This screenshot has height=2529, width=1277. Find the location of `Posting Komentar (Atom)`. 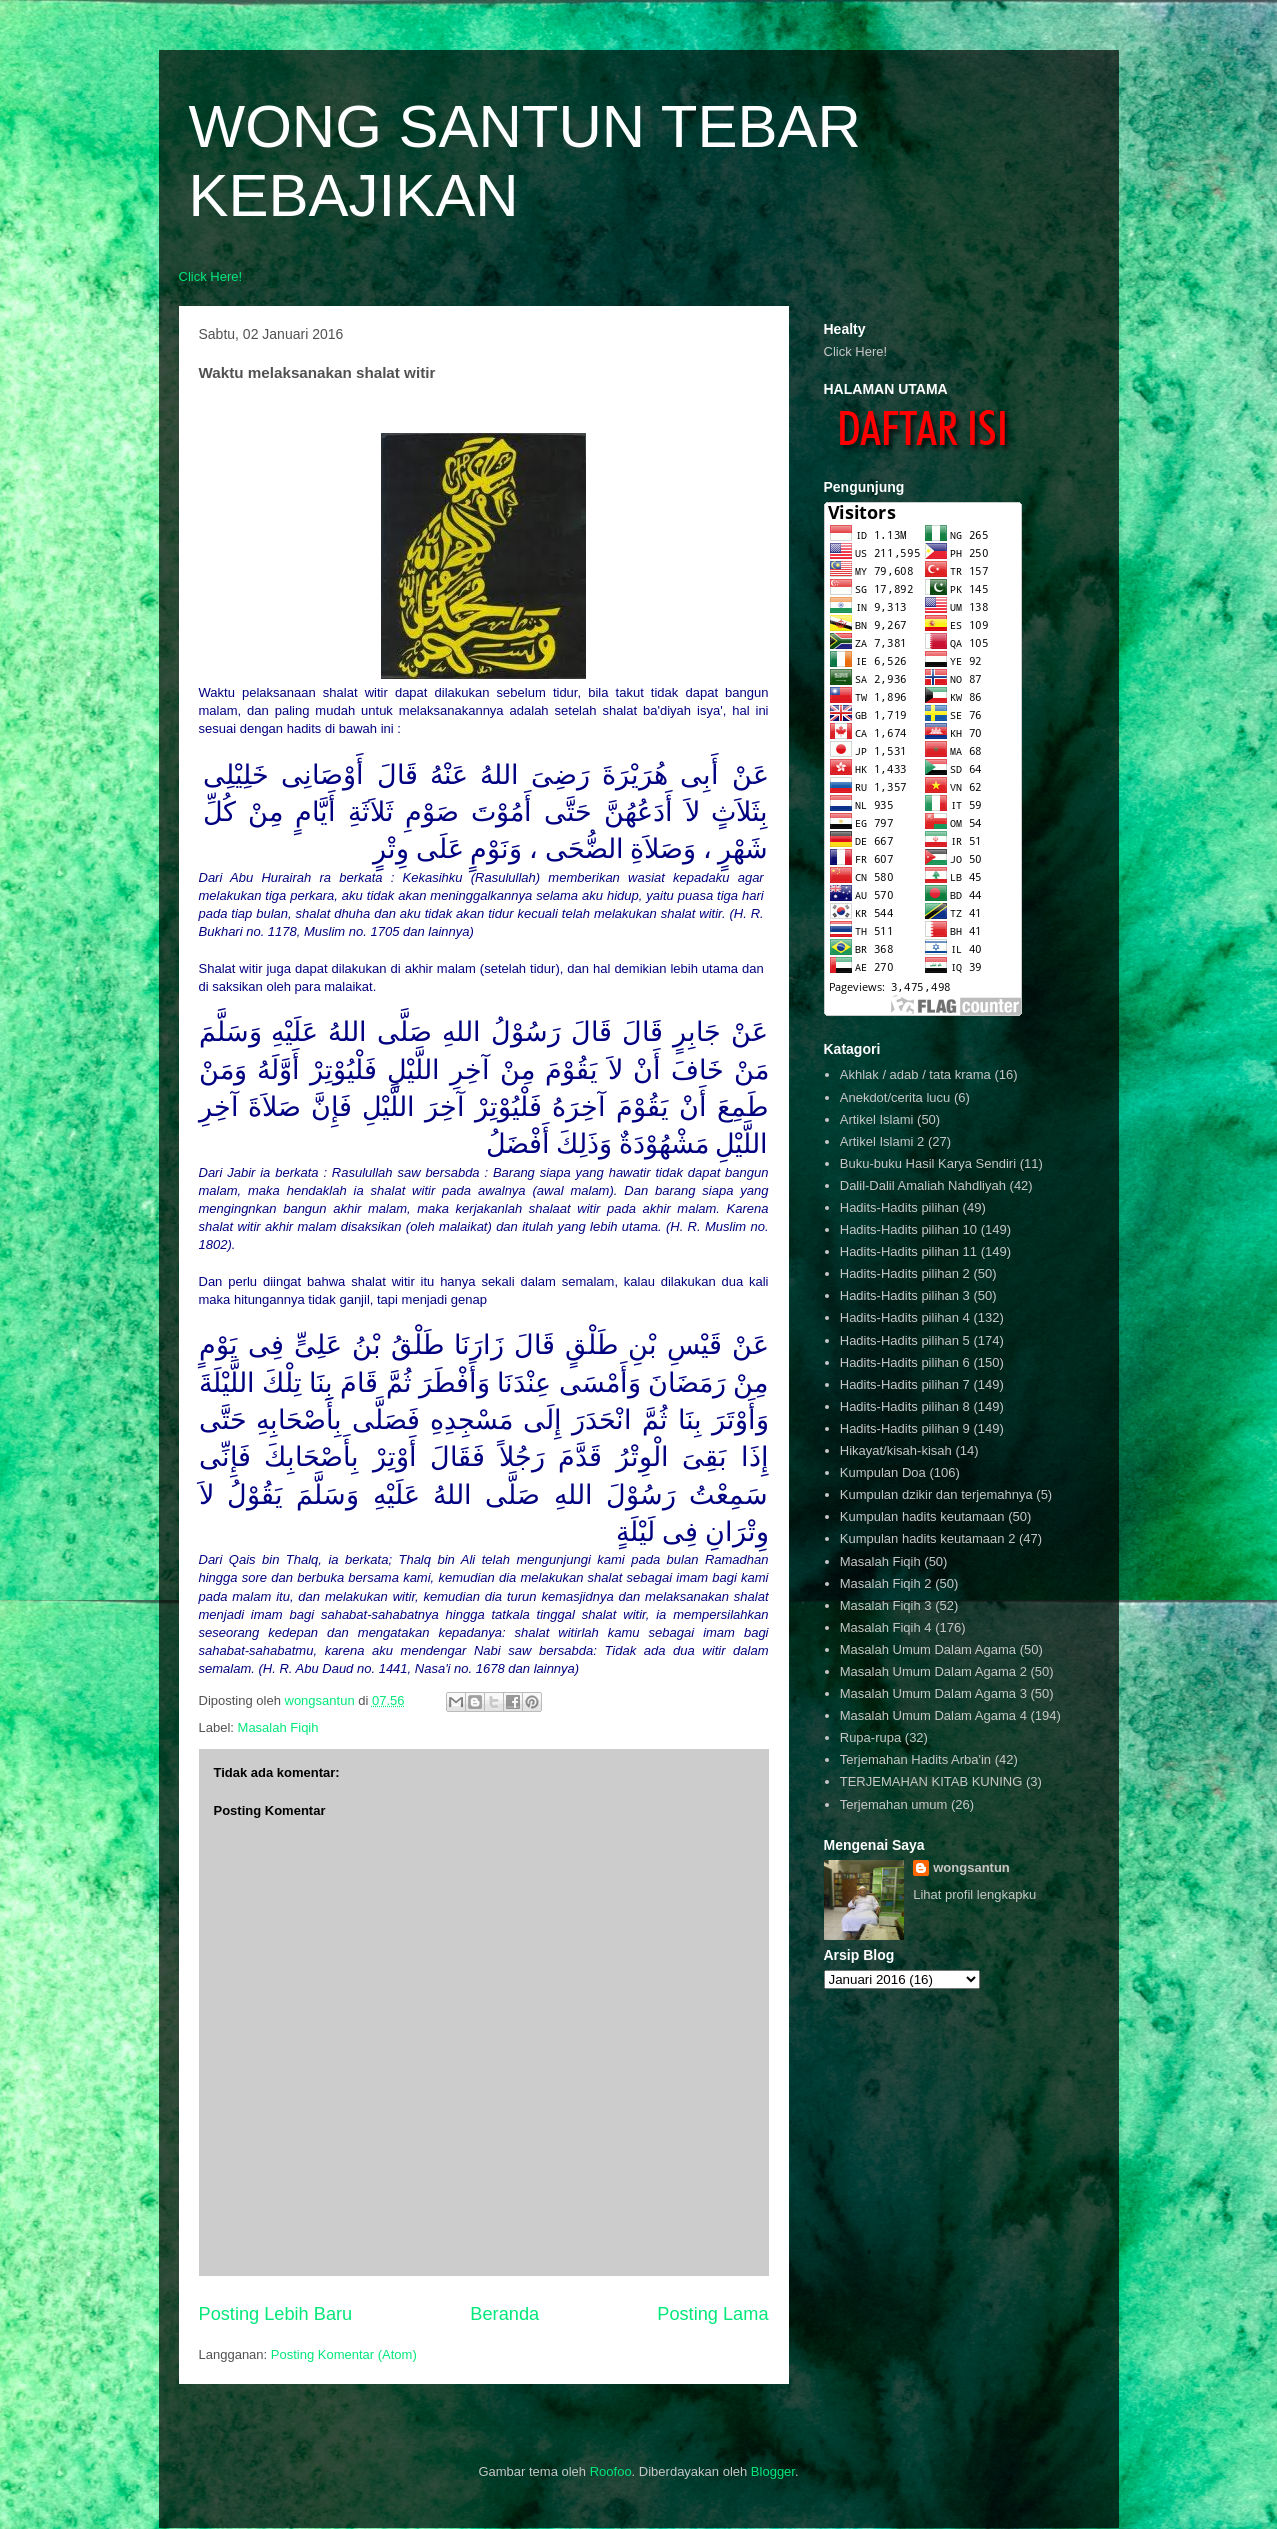

Posting Komentar (Atom) is located at coordinates (344, 2354).